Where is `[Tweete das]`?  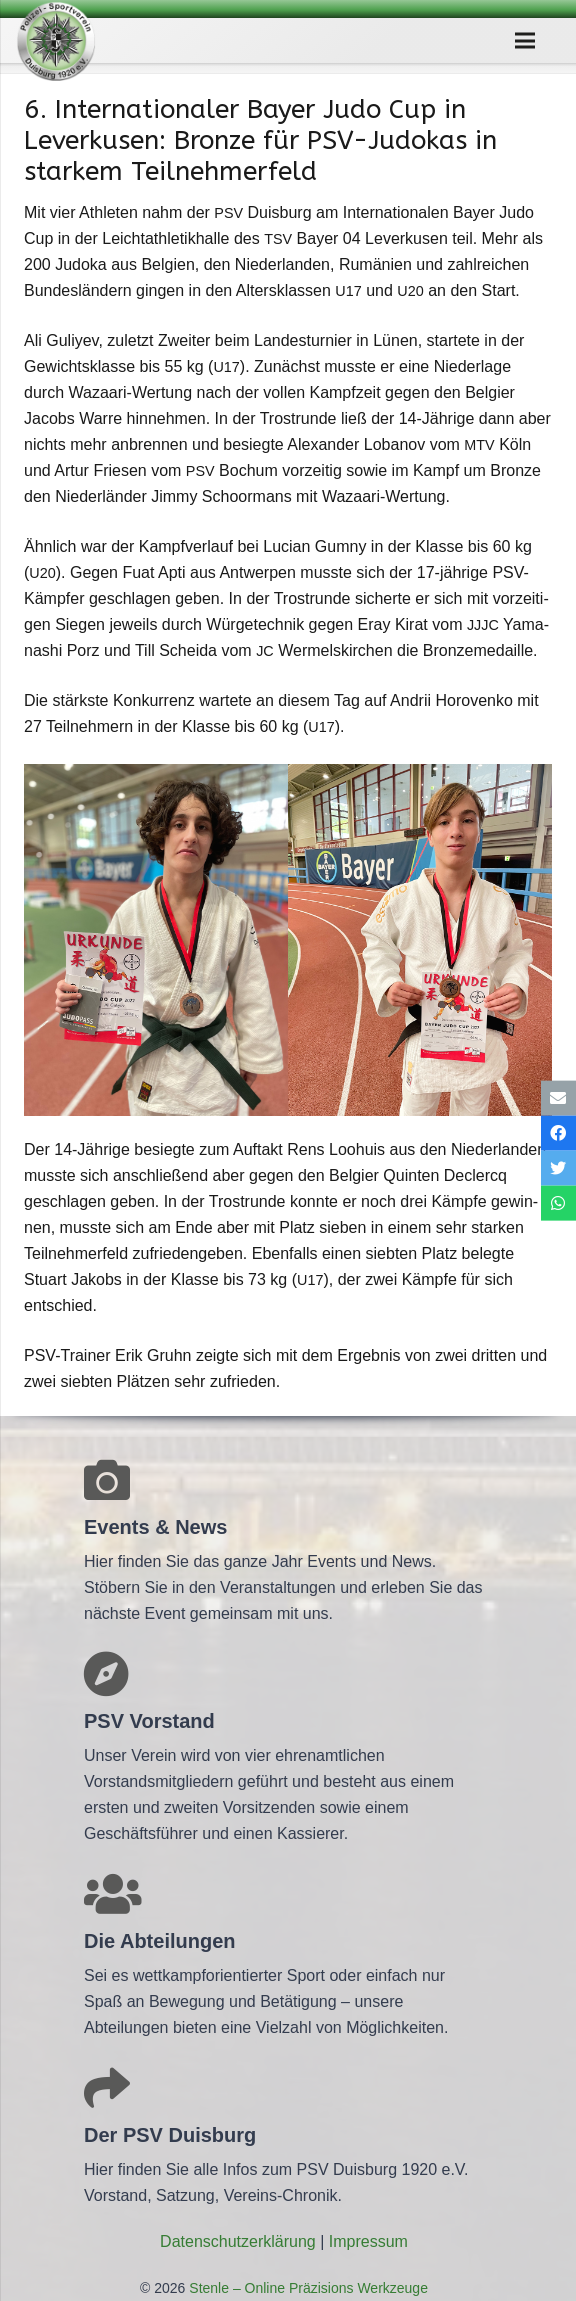 [Tweete das] is located at coordinates (558, 1168).